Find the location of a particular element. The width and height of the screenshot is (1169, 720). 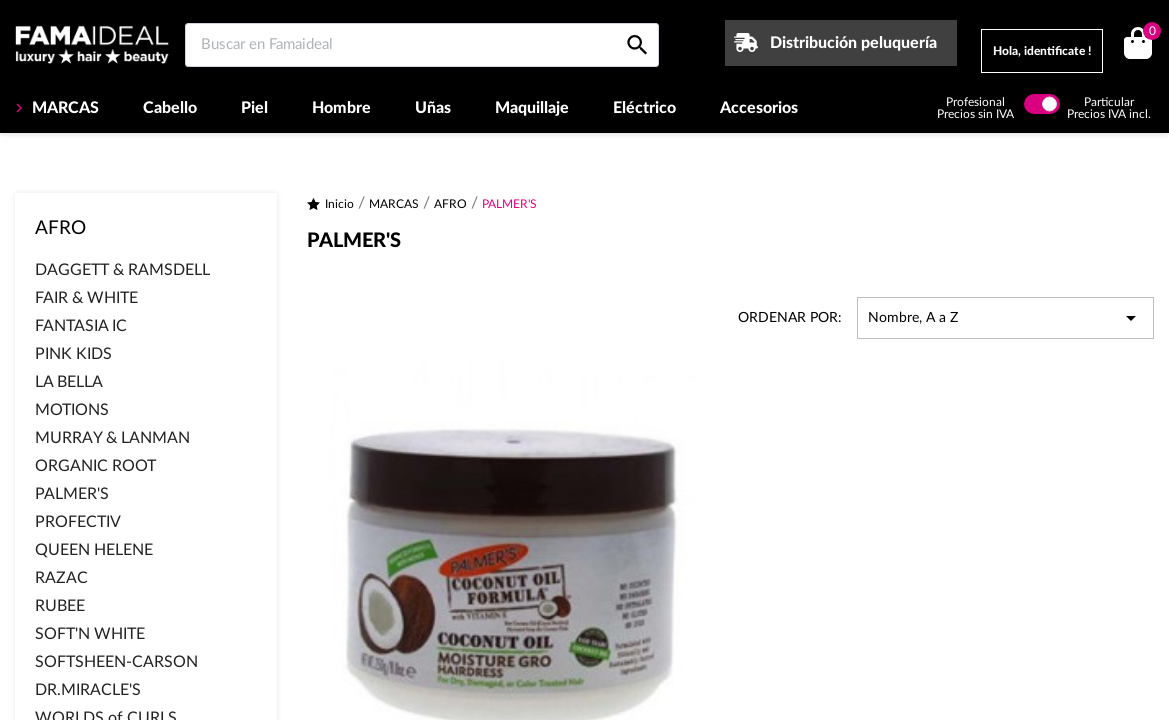

Distribución peluquería is located at coordinates (853, 43).